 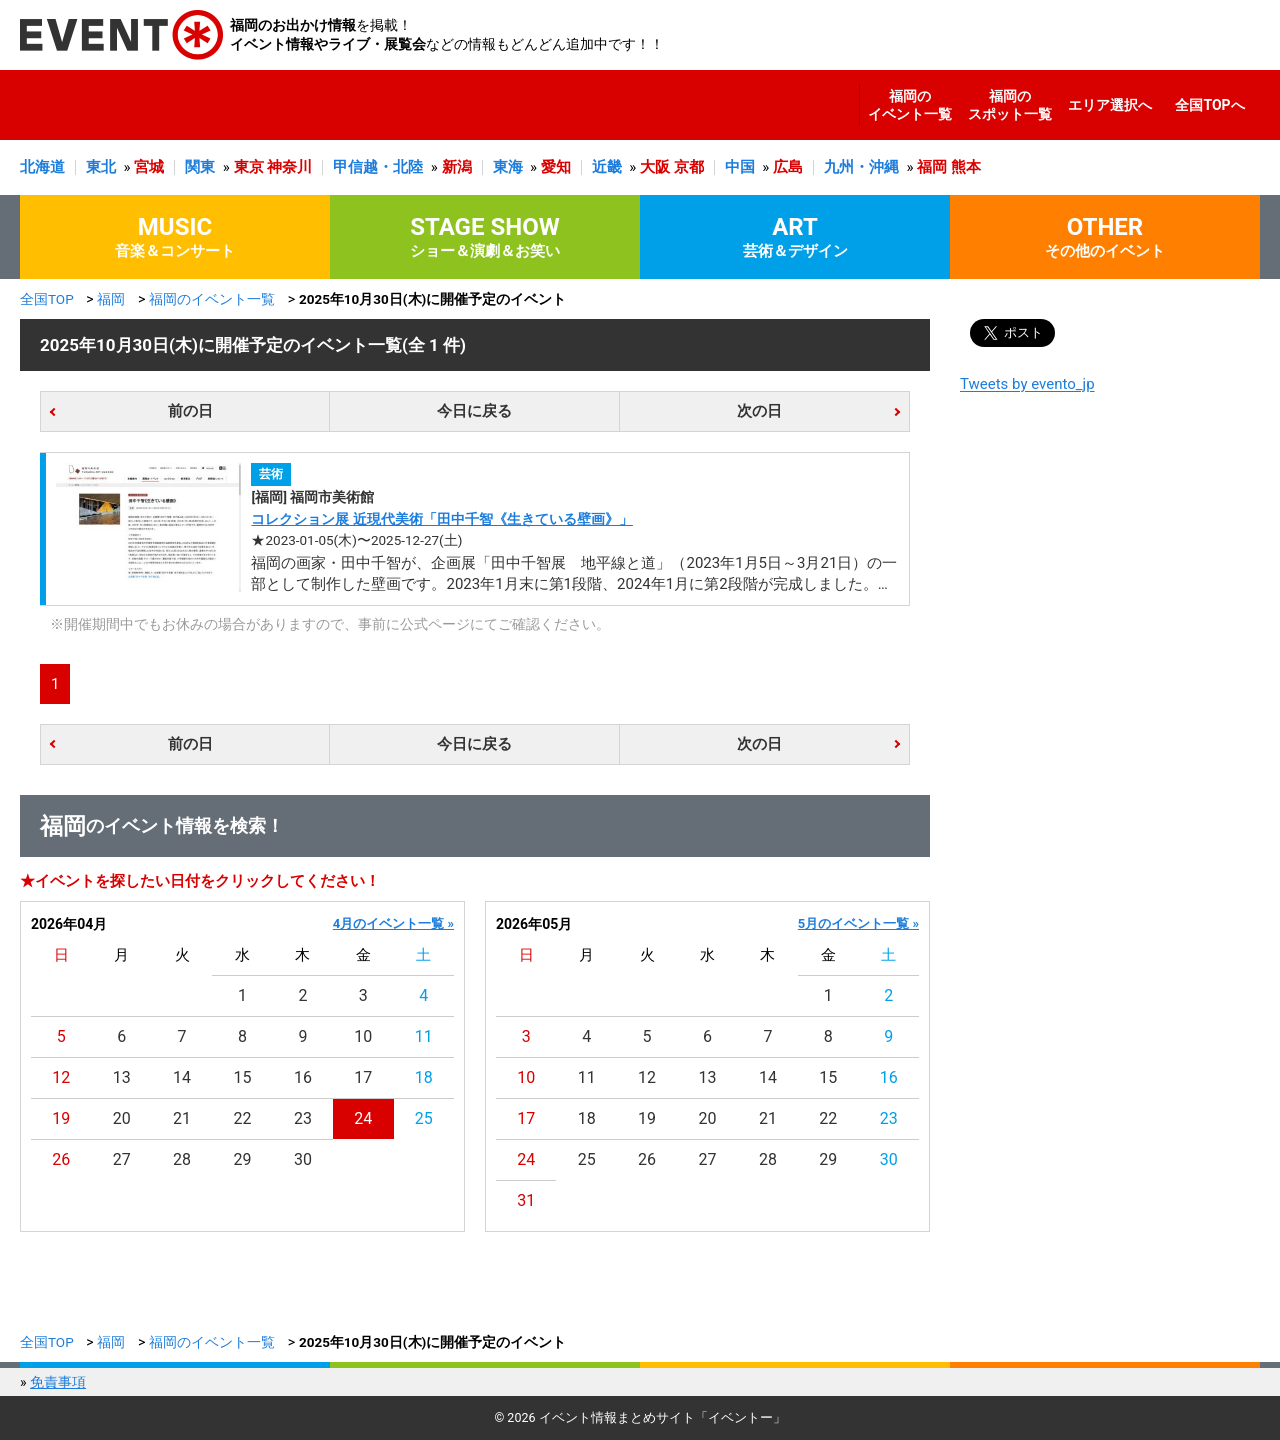 I want to click on 27, so click(x=122, y=1159).